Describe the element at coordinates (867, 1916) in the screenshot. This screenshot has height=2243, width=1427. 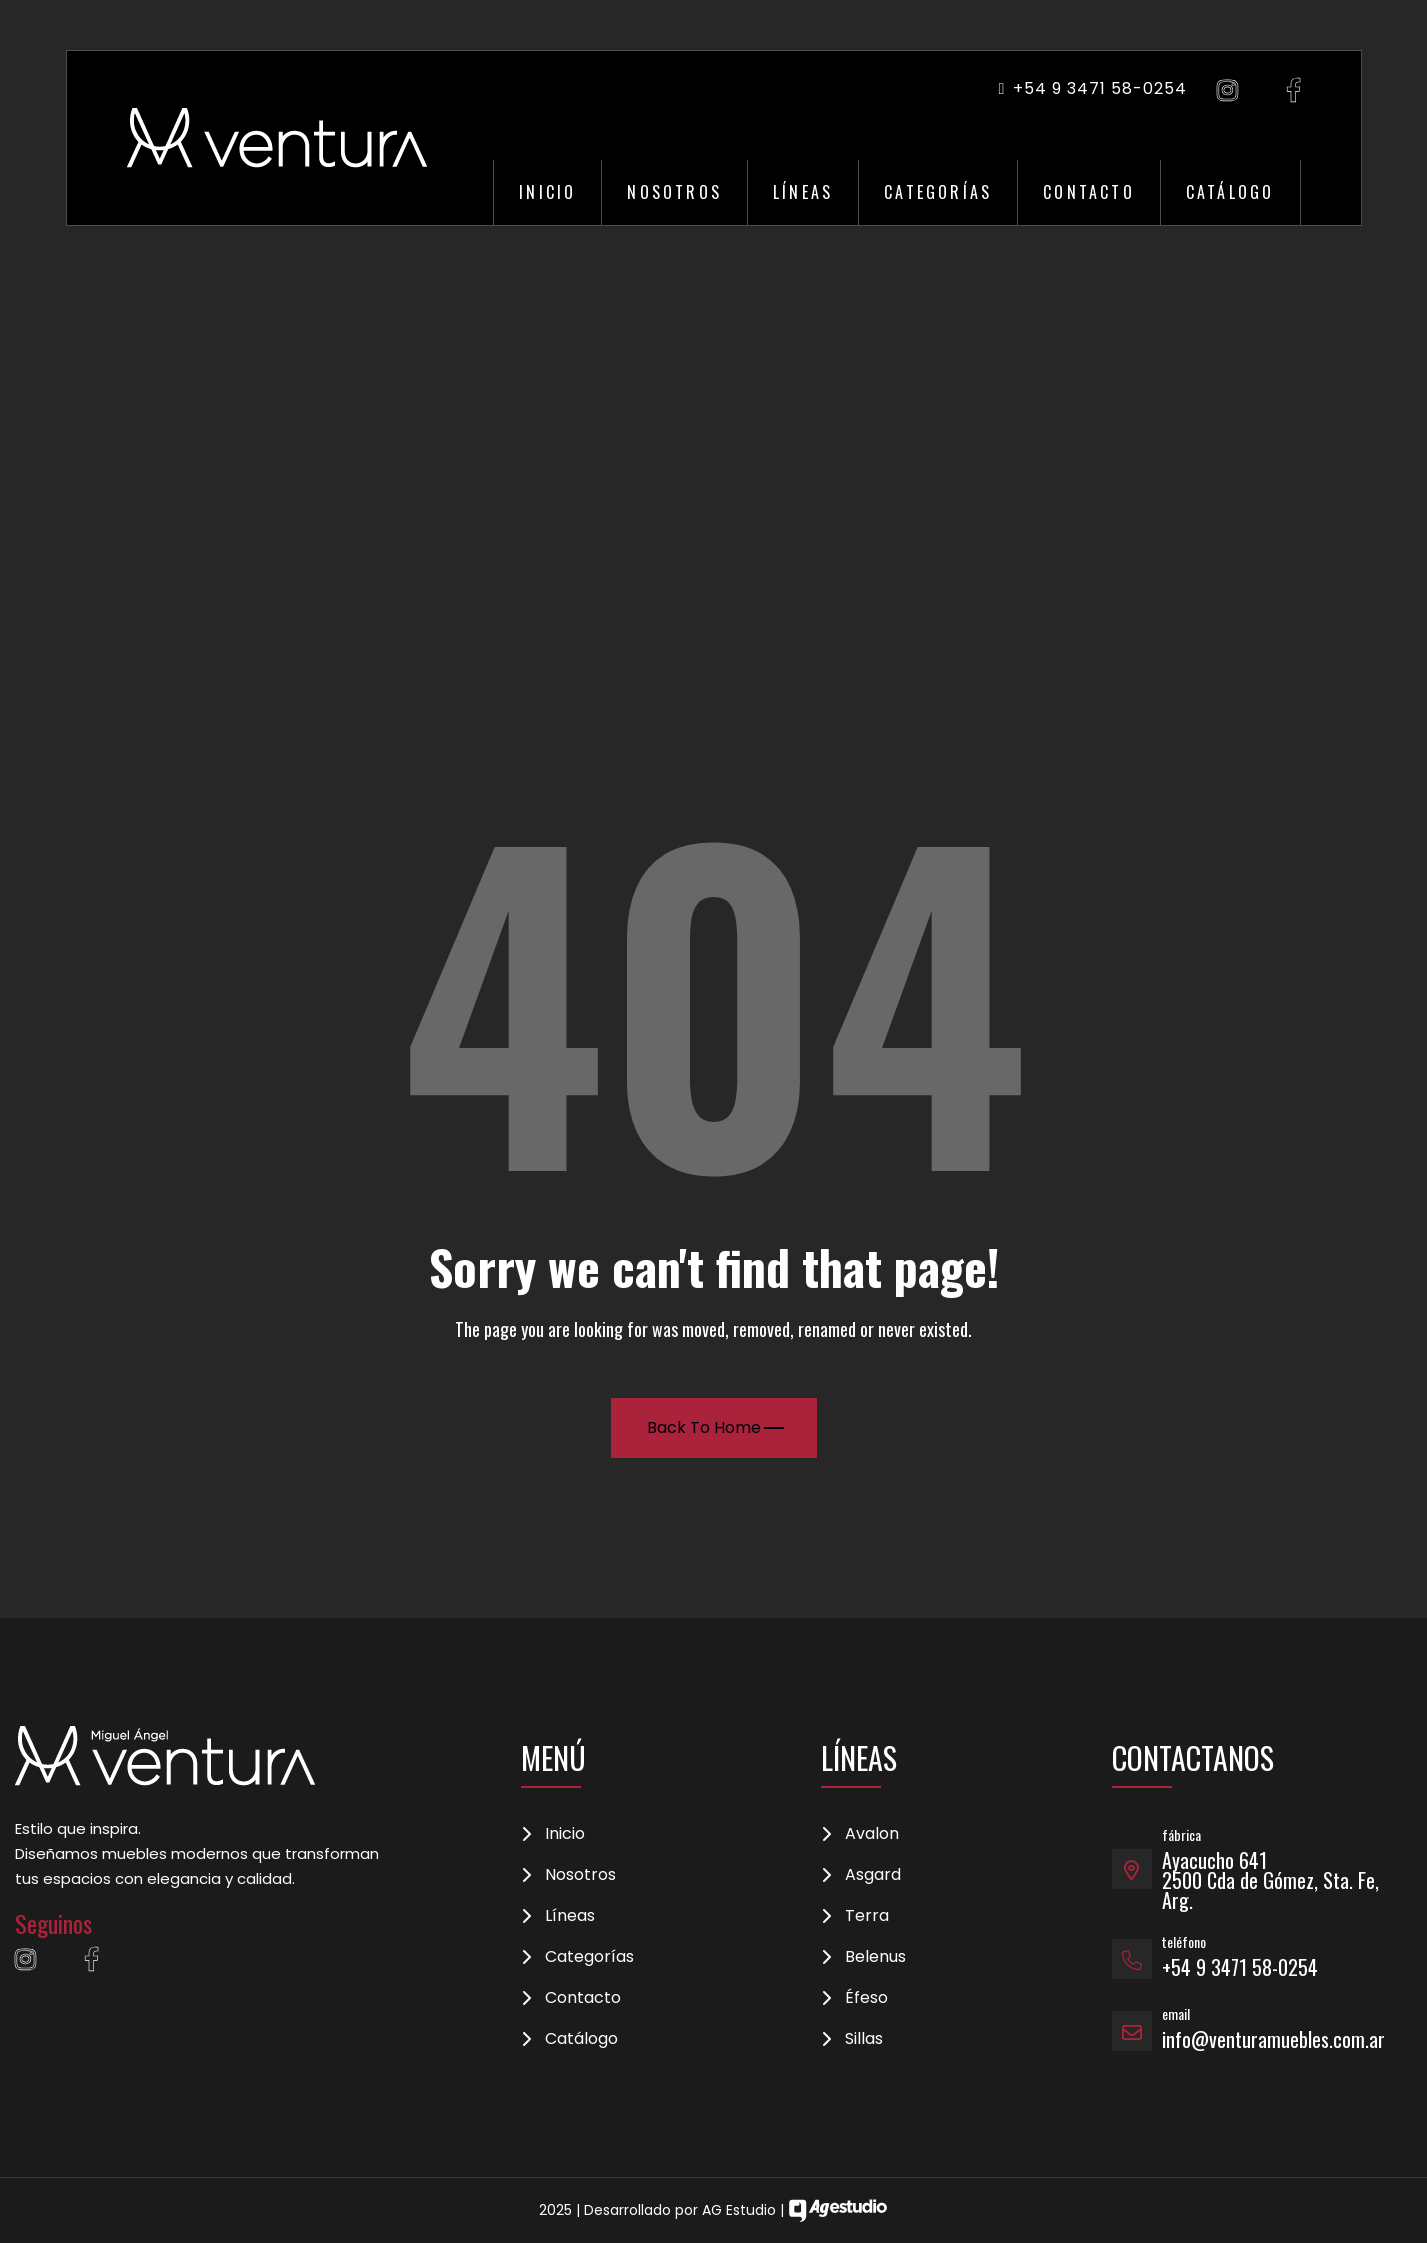
I see `Terra` at that location.